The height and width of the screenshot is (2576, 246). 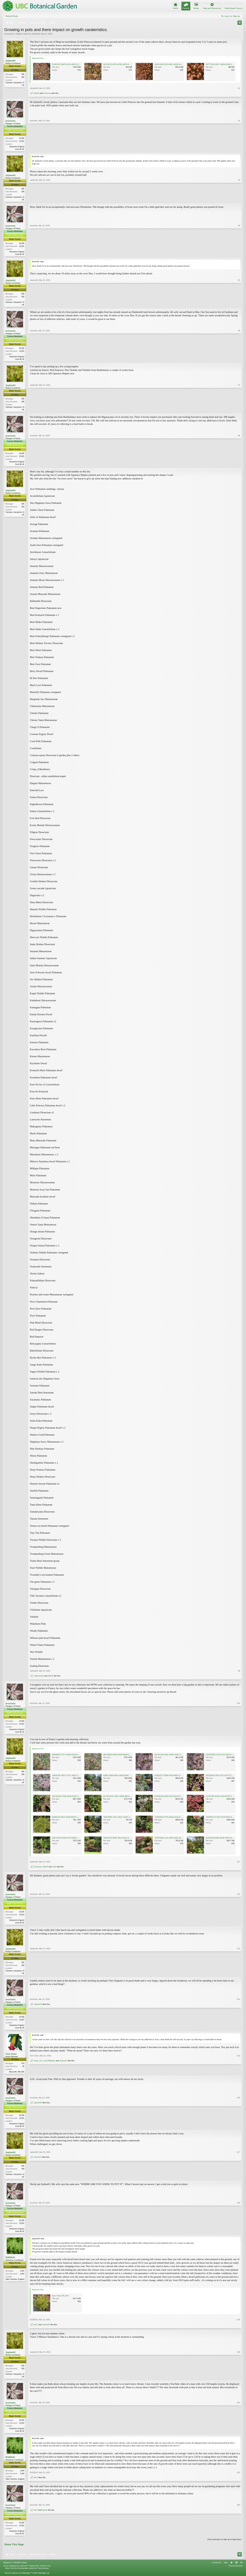 What do you see at coordinates (22, 74) in the screenshot?
I see `495` at bounding box center [22, 74].